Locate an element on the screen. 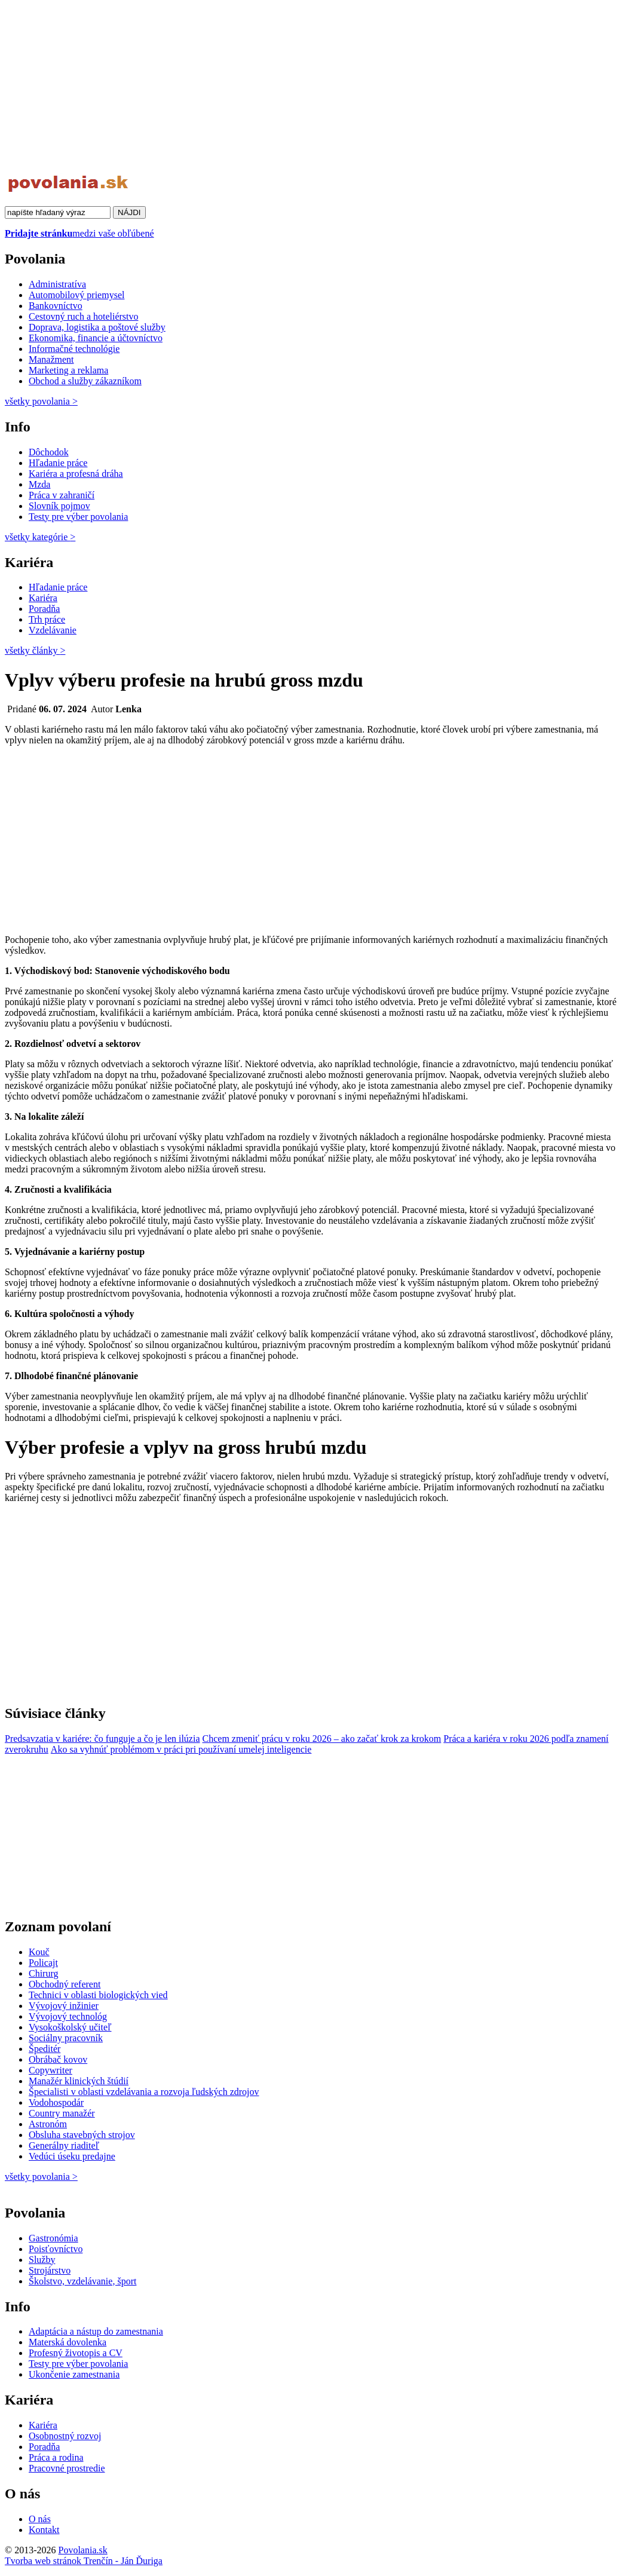  Chcem zmeniť prácu v roku 2026 – ako začať krok za krokom is located at coordinates (322, 1738).